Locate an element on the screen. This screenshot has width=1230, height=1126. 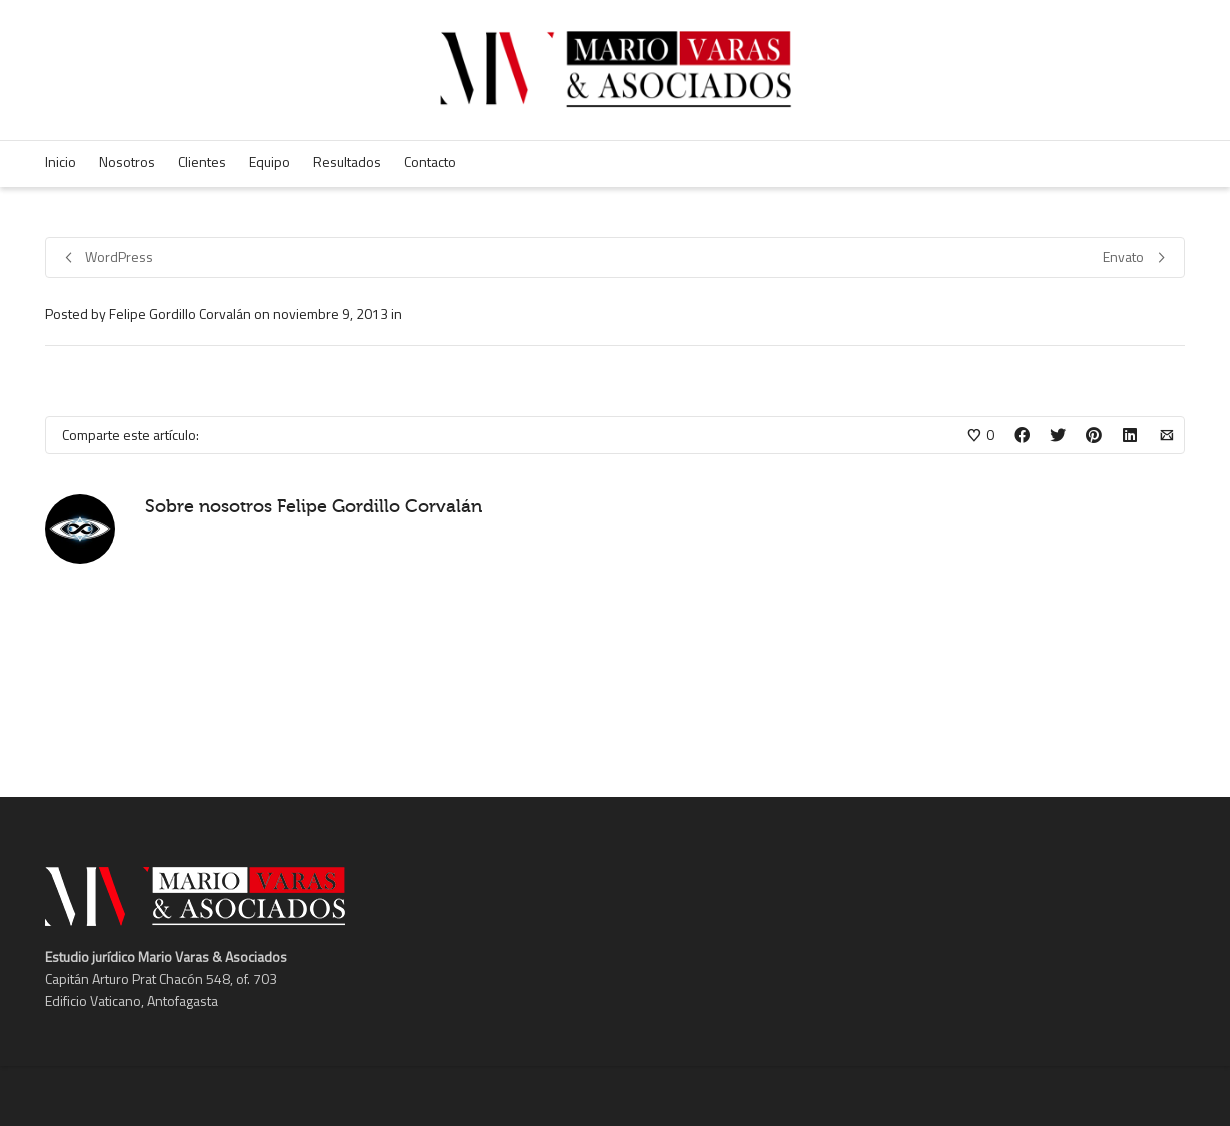
Equipo is located at coordinates (269, 161).